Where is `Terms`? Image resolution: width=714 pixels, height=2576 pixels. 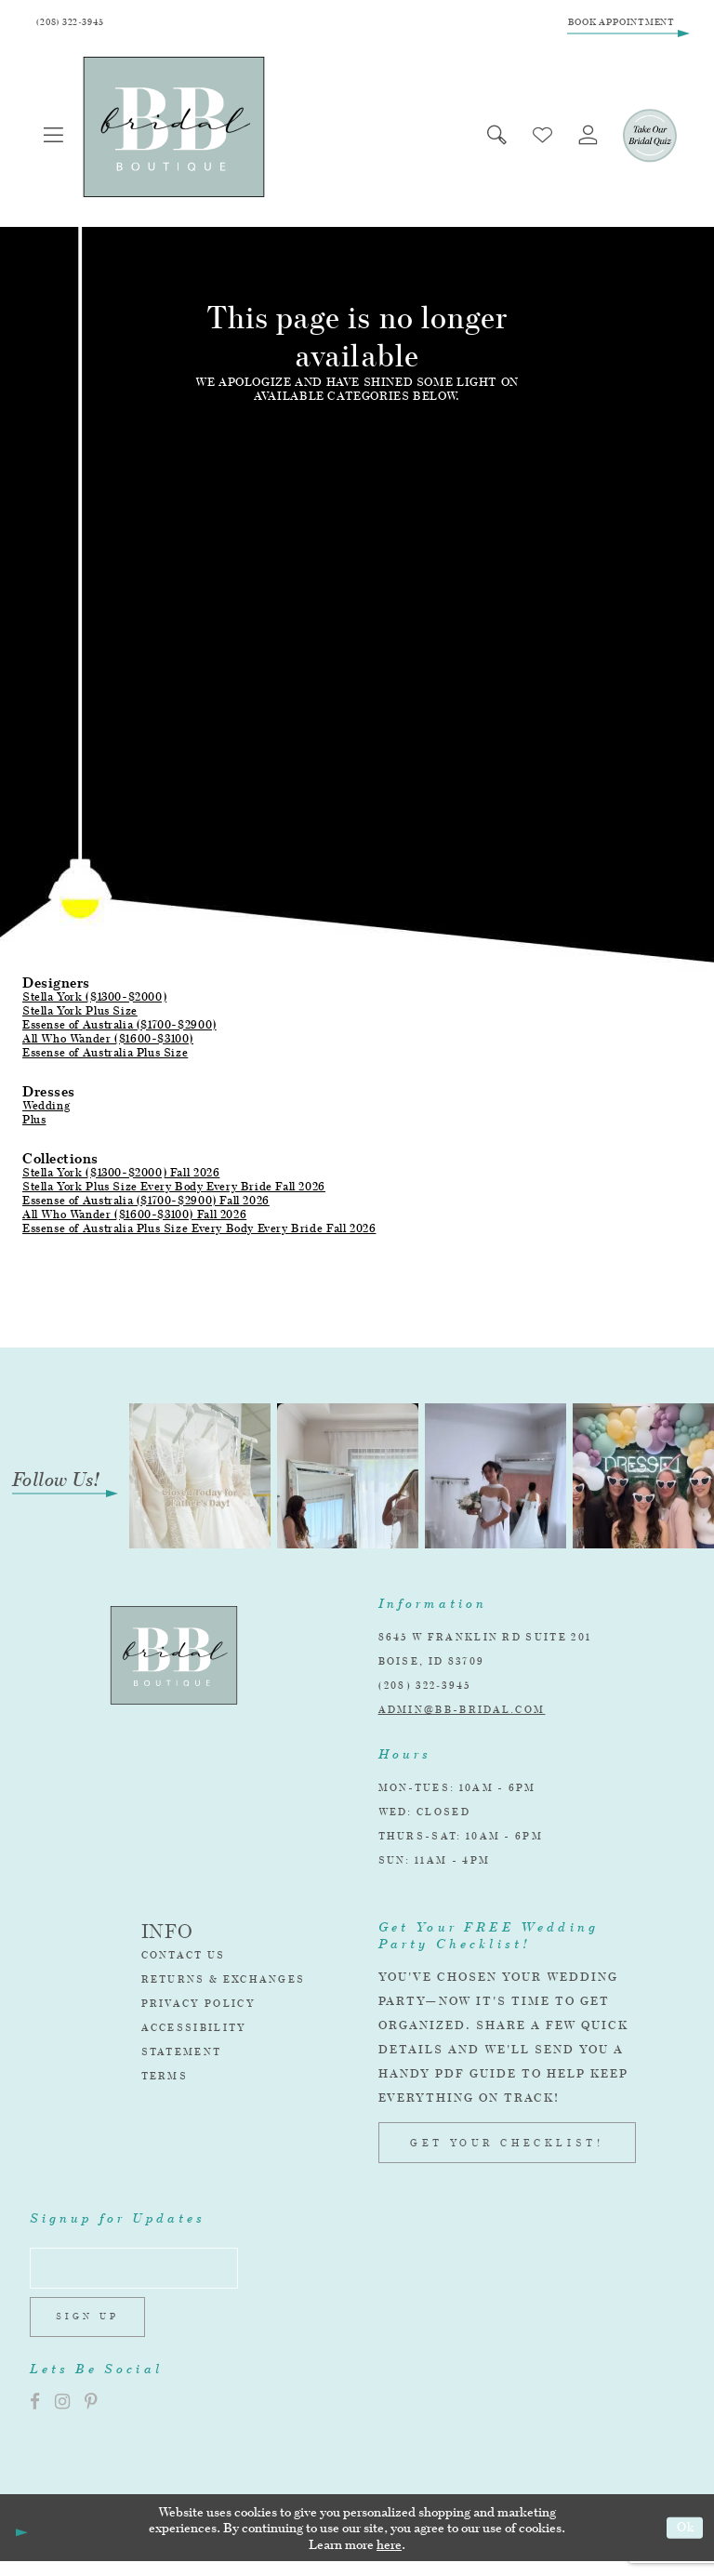 Terms is located at coordinates (165, 2080).